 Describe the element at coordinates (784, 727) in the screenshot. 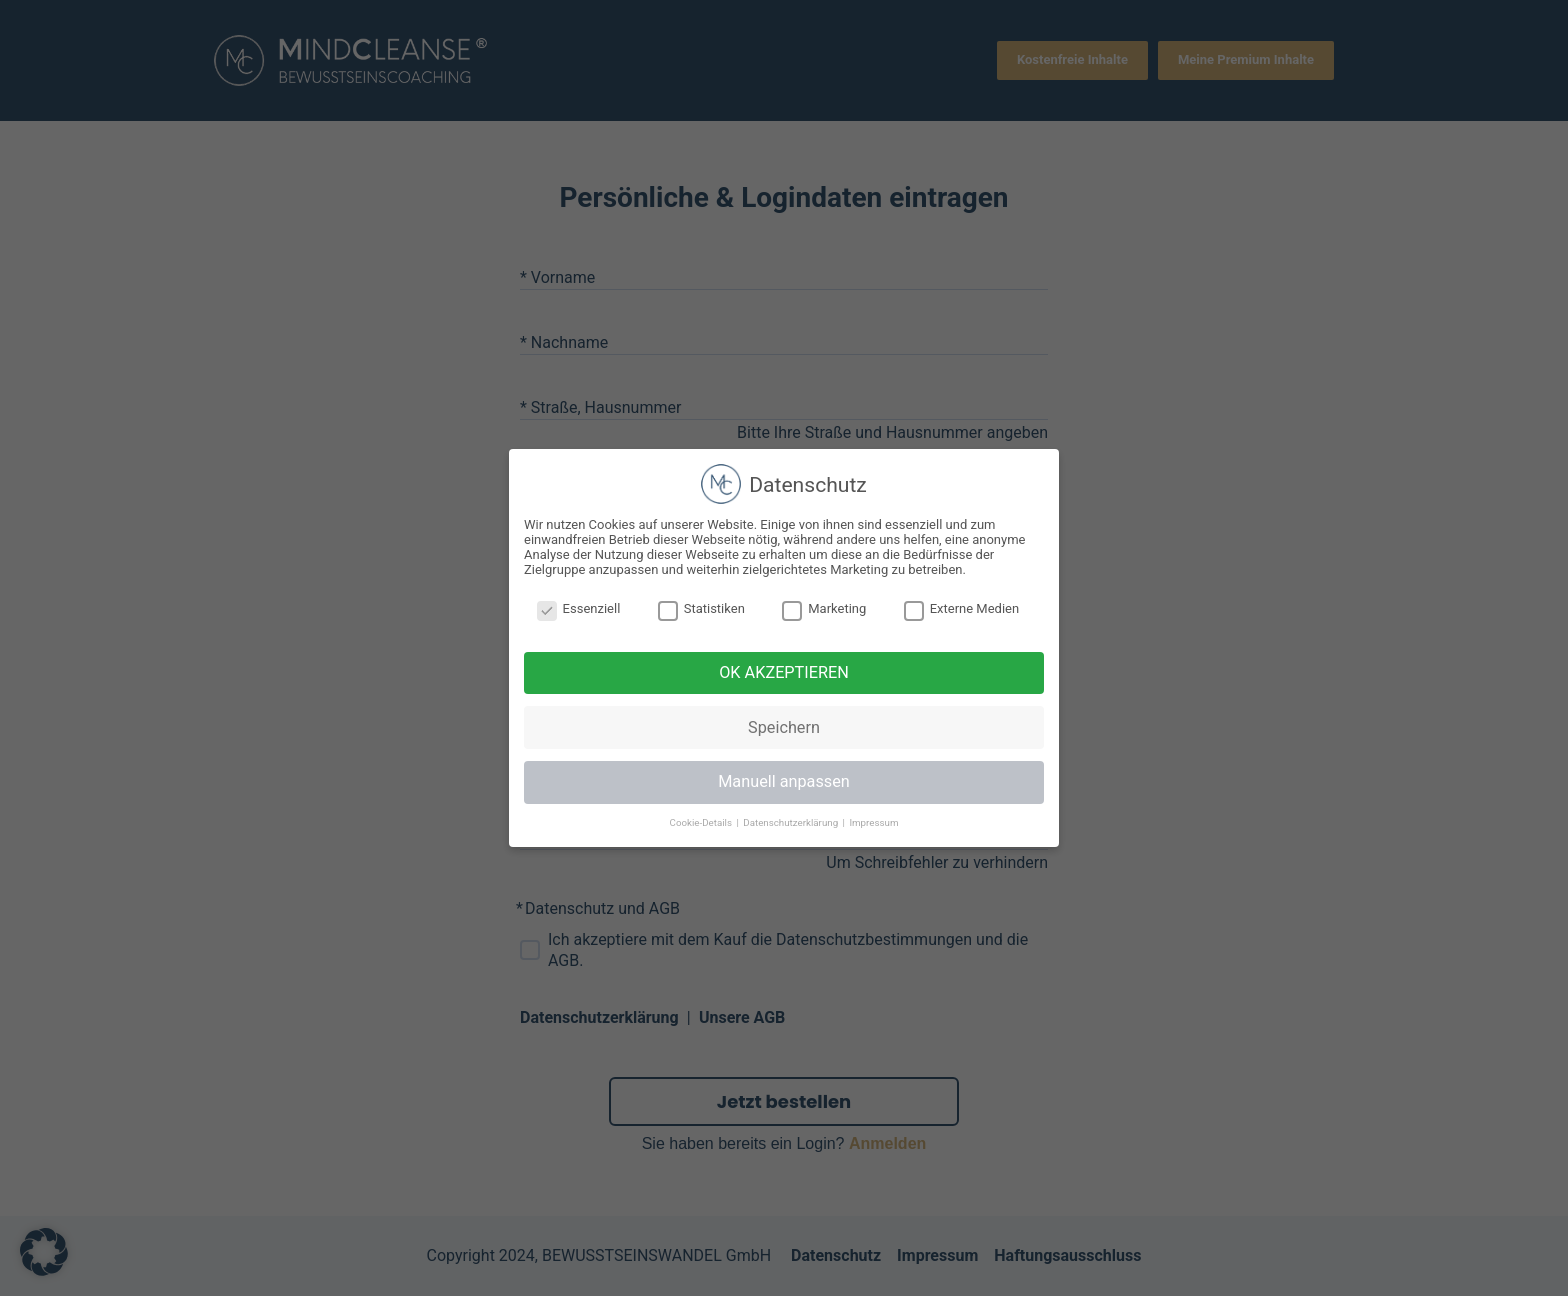

I see `Speichern [button]` at that location.